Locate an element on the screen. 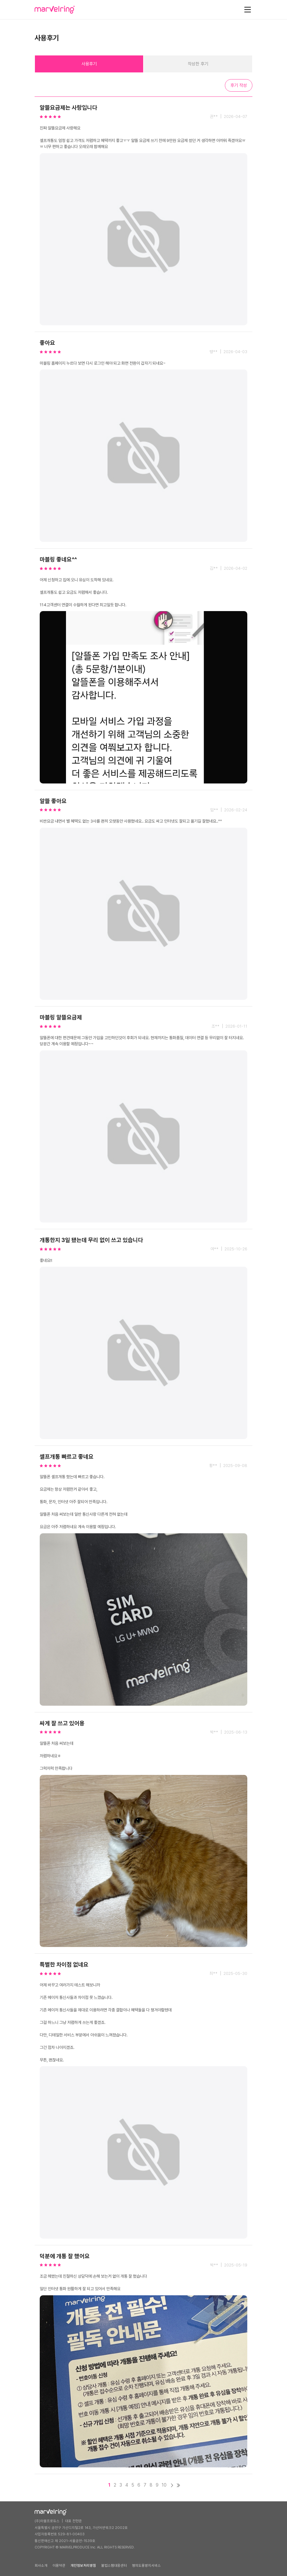 This screenshot has height=2576, width=287. 이용약관 is located at coordinates (59, 2566).